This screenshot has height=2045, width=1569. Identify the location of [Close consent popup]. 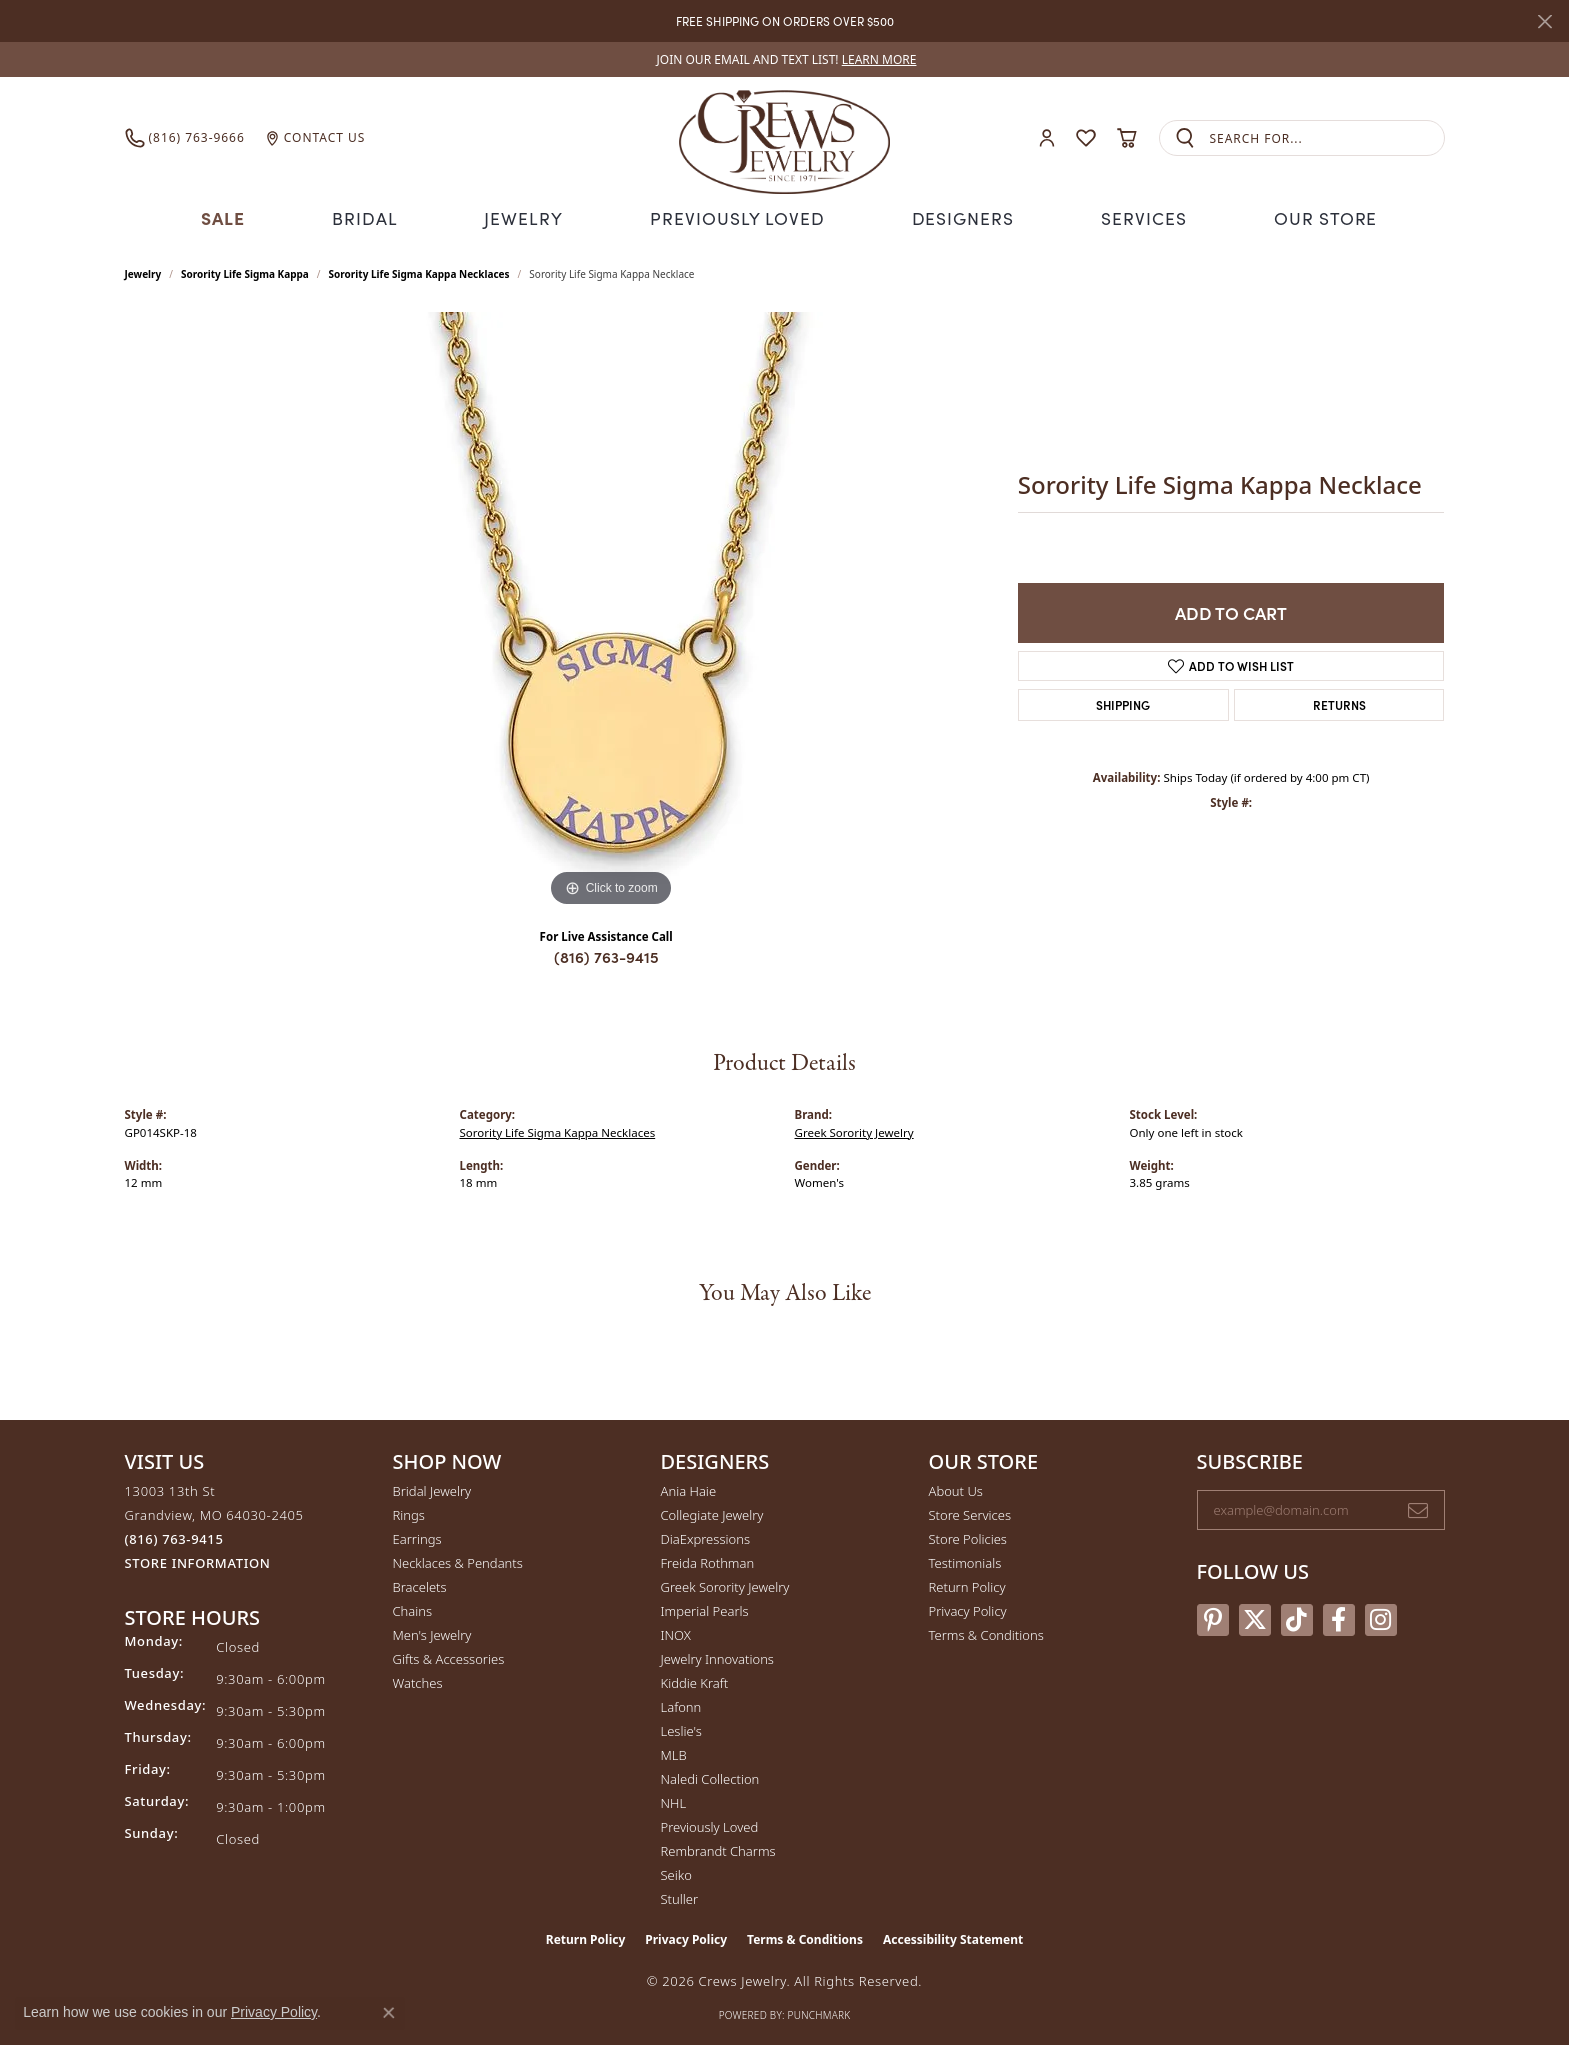
(389, 2013).